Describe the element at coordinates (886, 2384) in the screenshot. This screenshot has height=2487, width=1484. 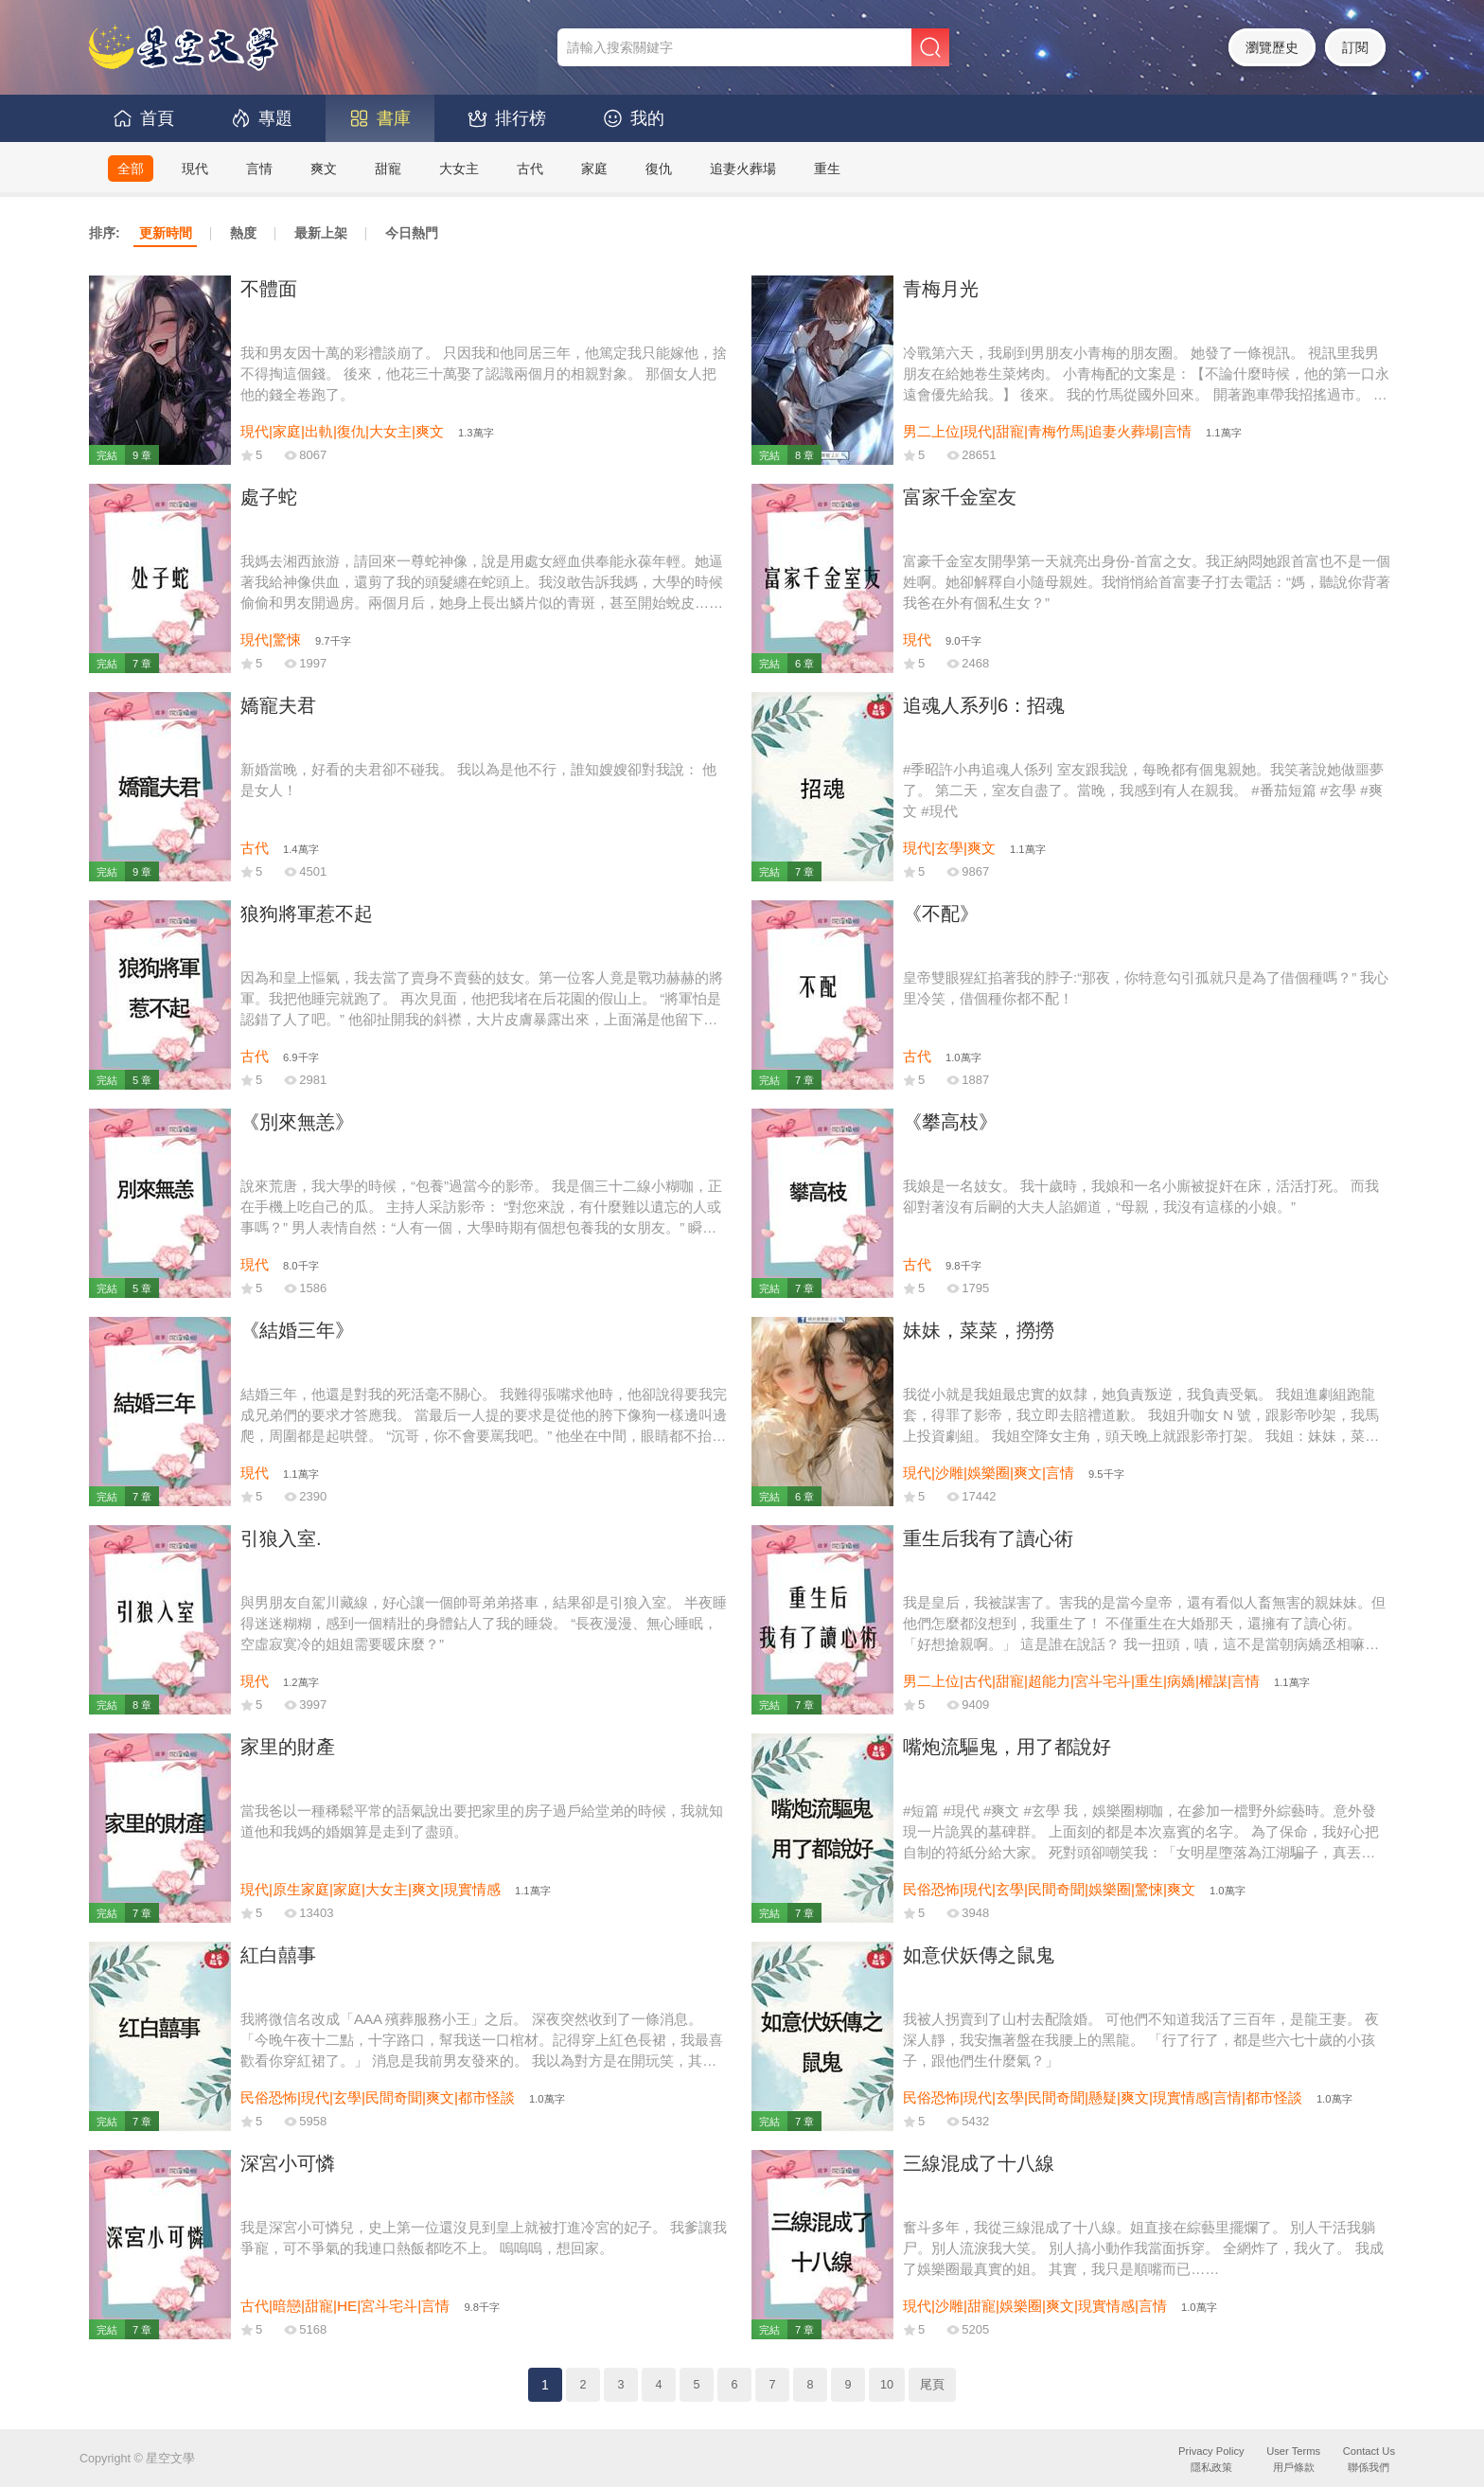
I see `10` at that location.